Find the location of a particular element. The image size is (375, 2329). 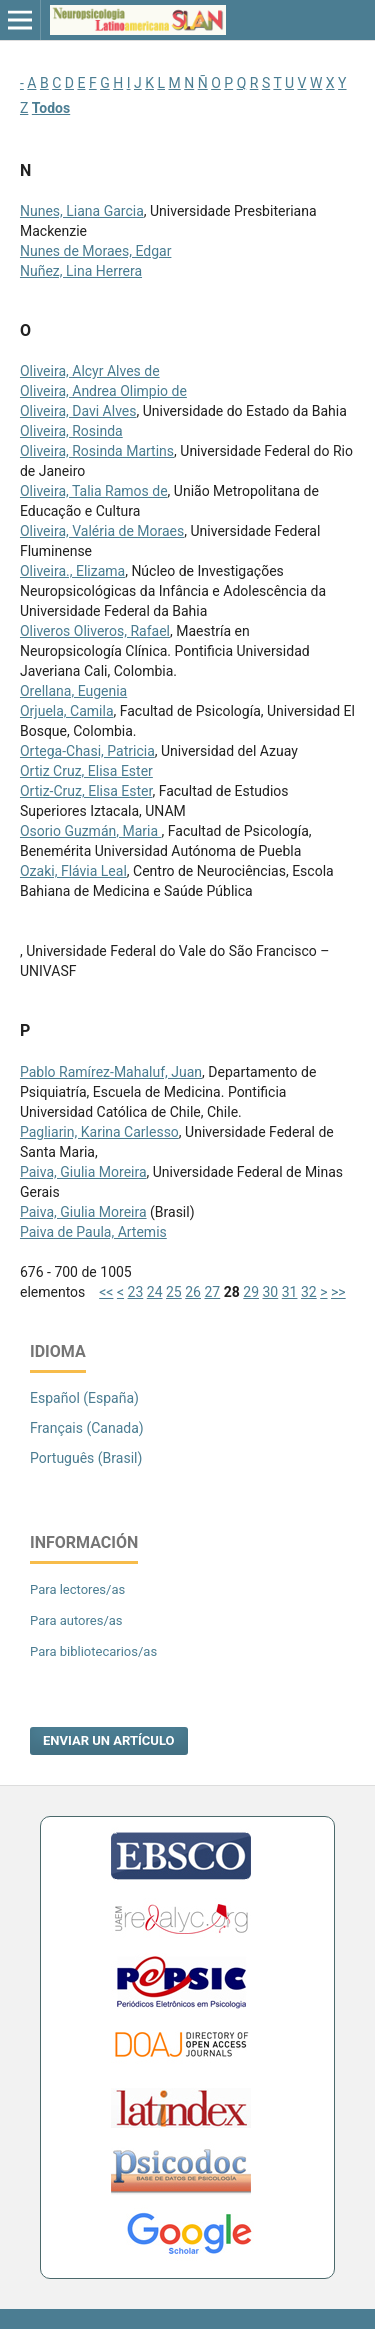

Paiva, Giulia Moreira is located at coordinates (83, 1172).